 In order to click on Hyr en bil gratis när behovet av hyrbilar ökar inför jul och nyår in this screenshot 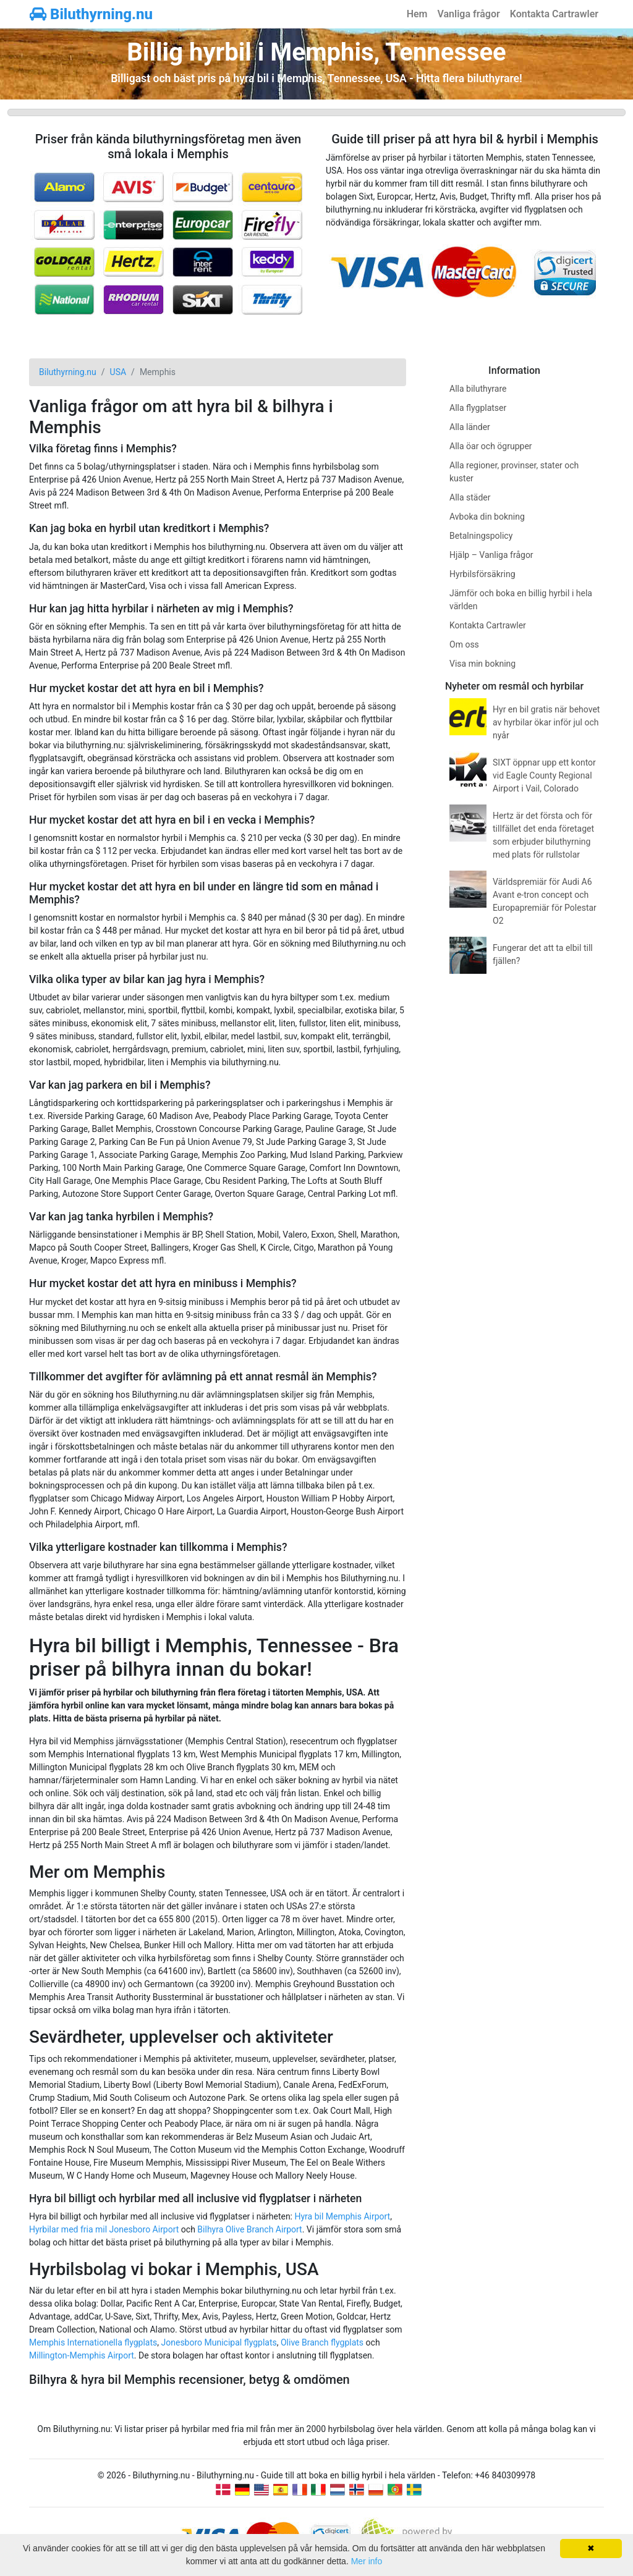, I will do `click(546, 722)`.